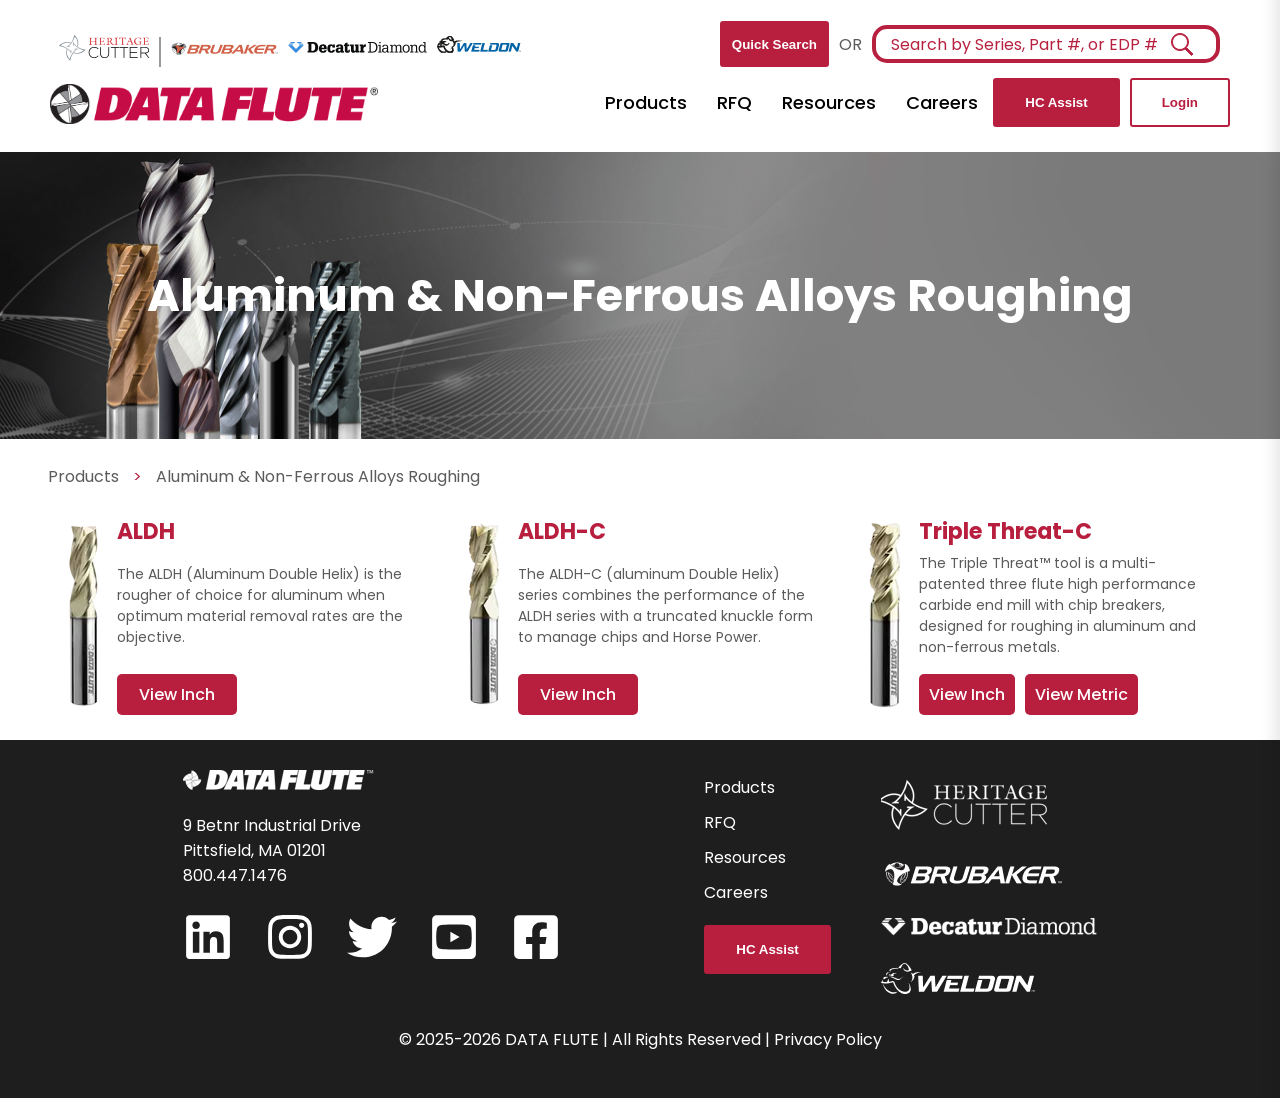  What do you see at coordinates (734, 102) in the screenshot?
I see `RFQ` at bounding box center [734, 102].